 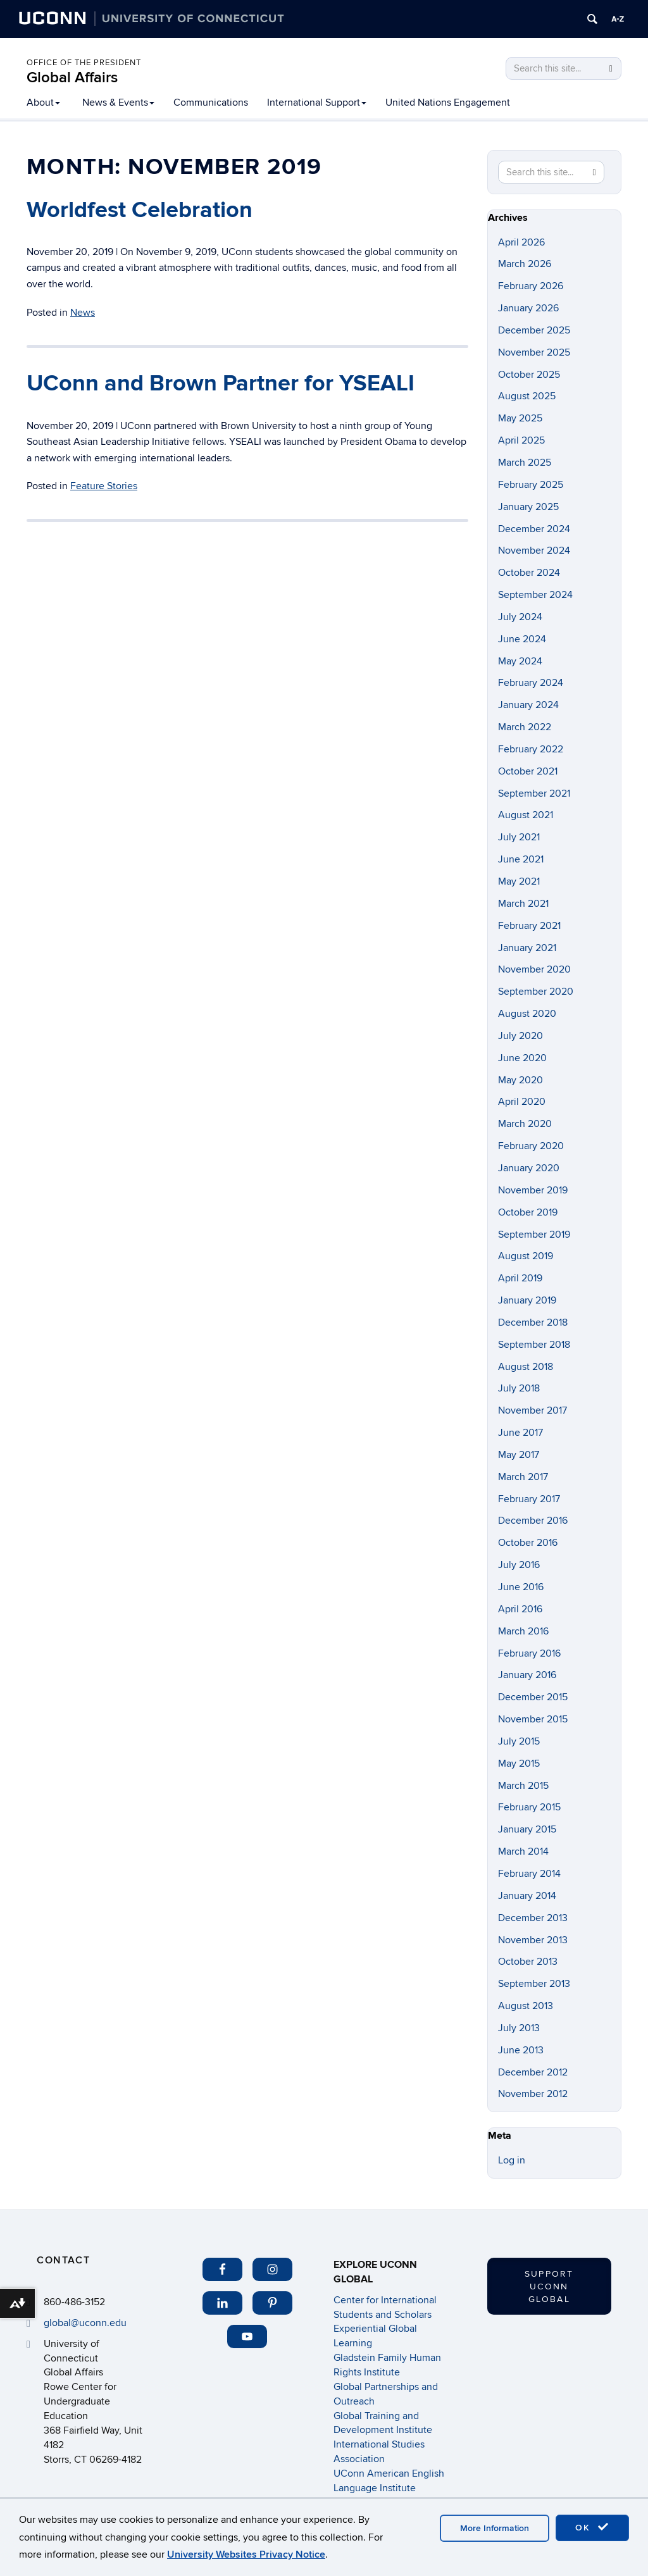 What do you see at coordinates (519, 1388) in the screenshot?
I see `July 2018` at bounding box center [519, 1388].